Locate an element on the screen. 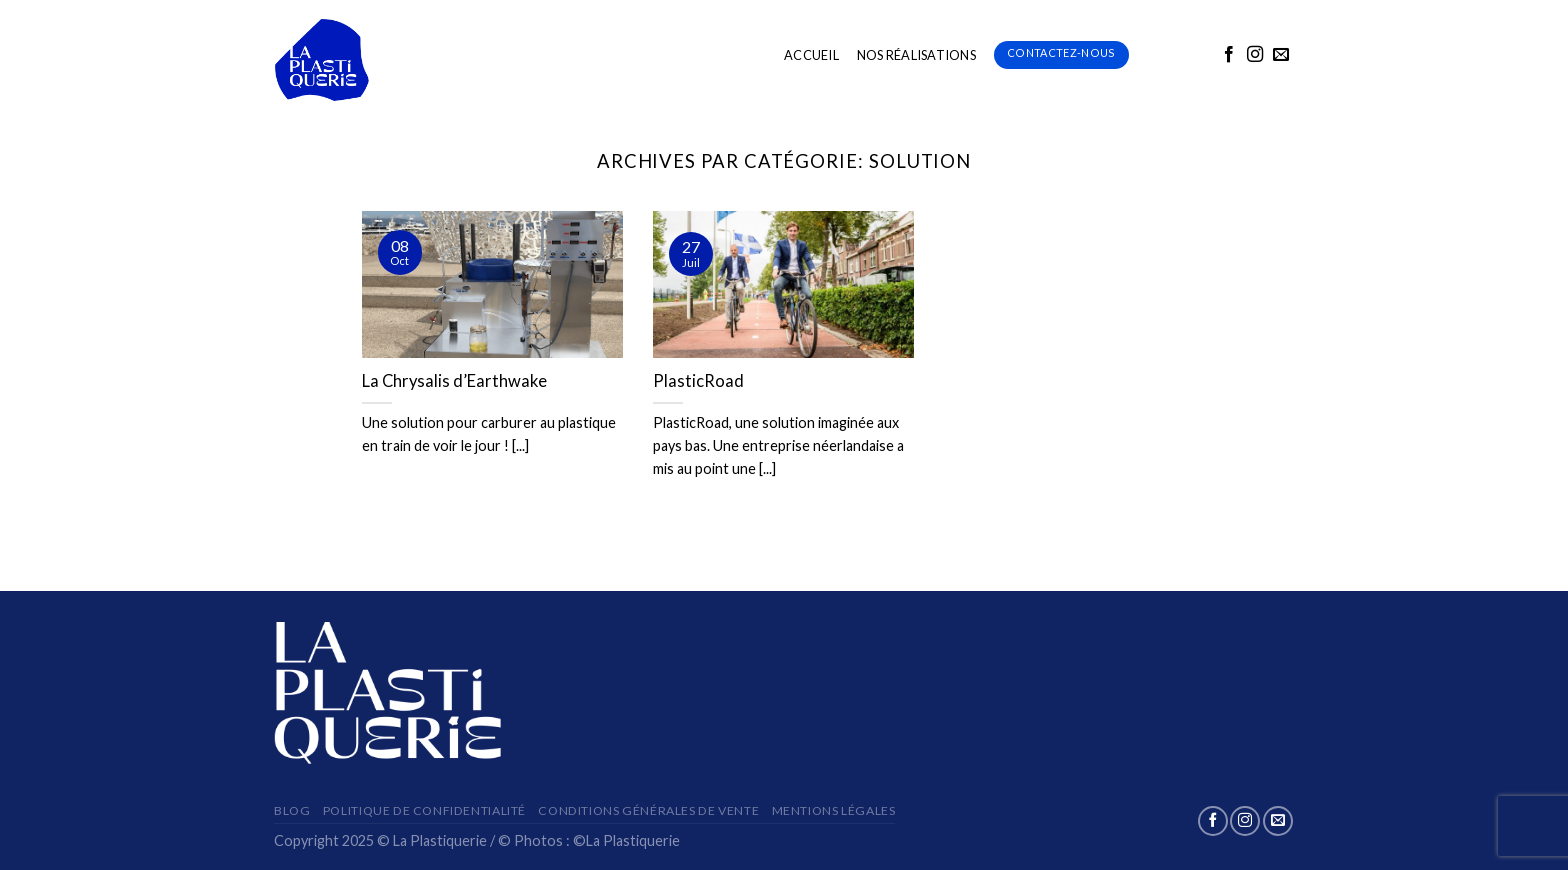 The image size is (1568, 870). Politique de confidentialité is located at coordinates (424, 810).